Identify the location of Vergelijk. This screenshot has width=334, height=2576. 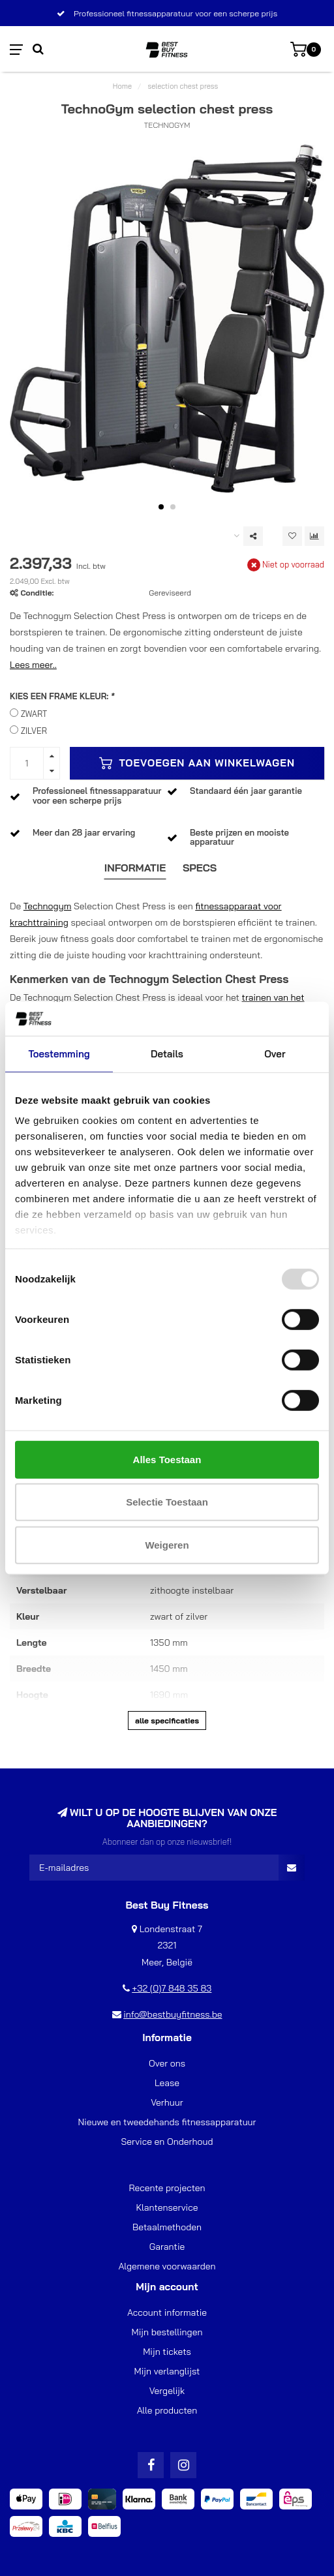
(167, 2391).